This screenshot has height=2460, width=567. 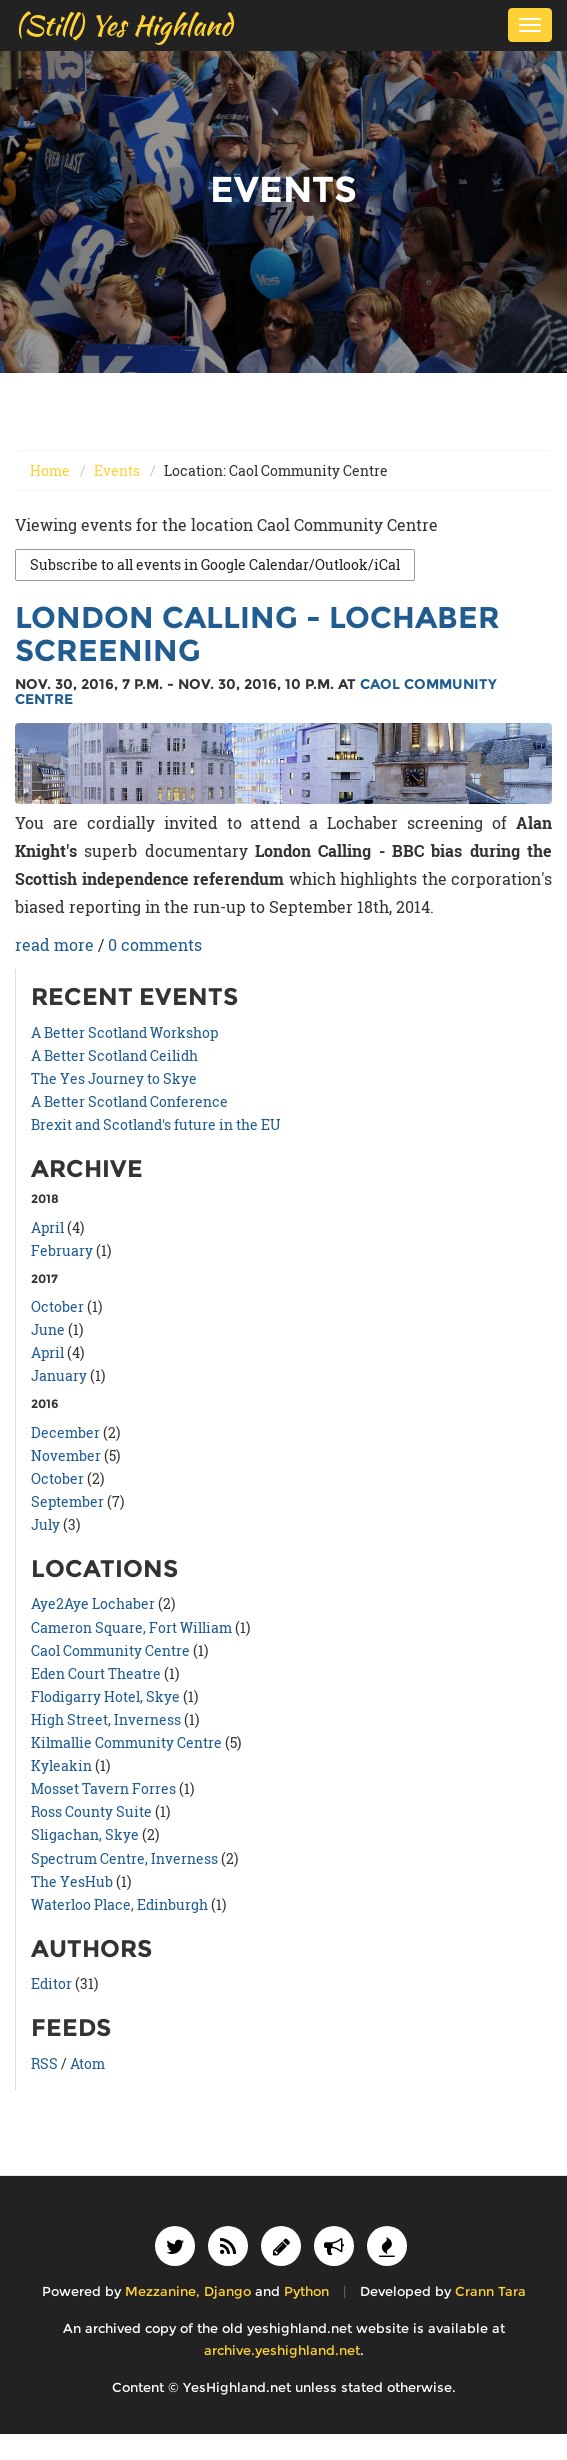 I want to click on November, so click(x=66, y=1455).